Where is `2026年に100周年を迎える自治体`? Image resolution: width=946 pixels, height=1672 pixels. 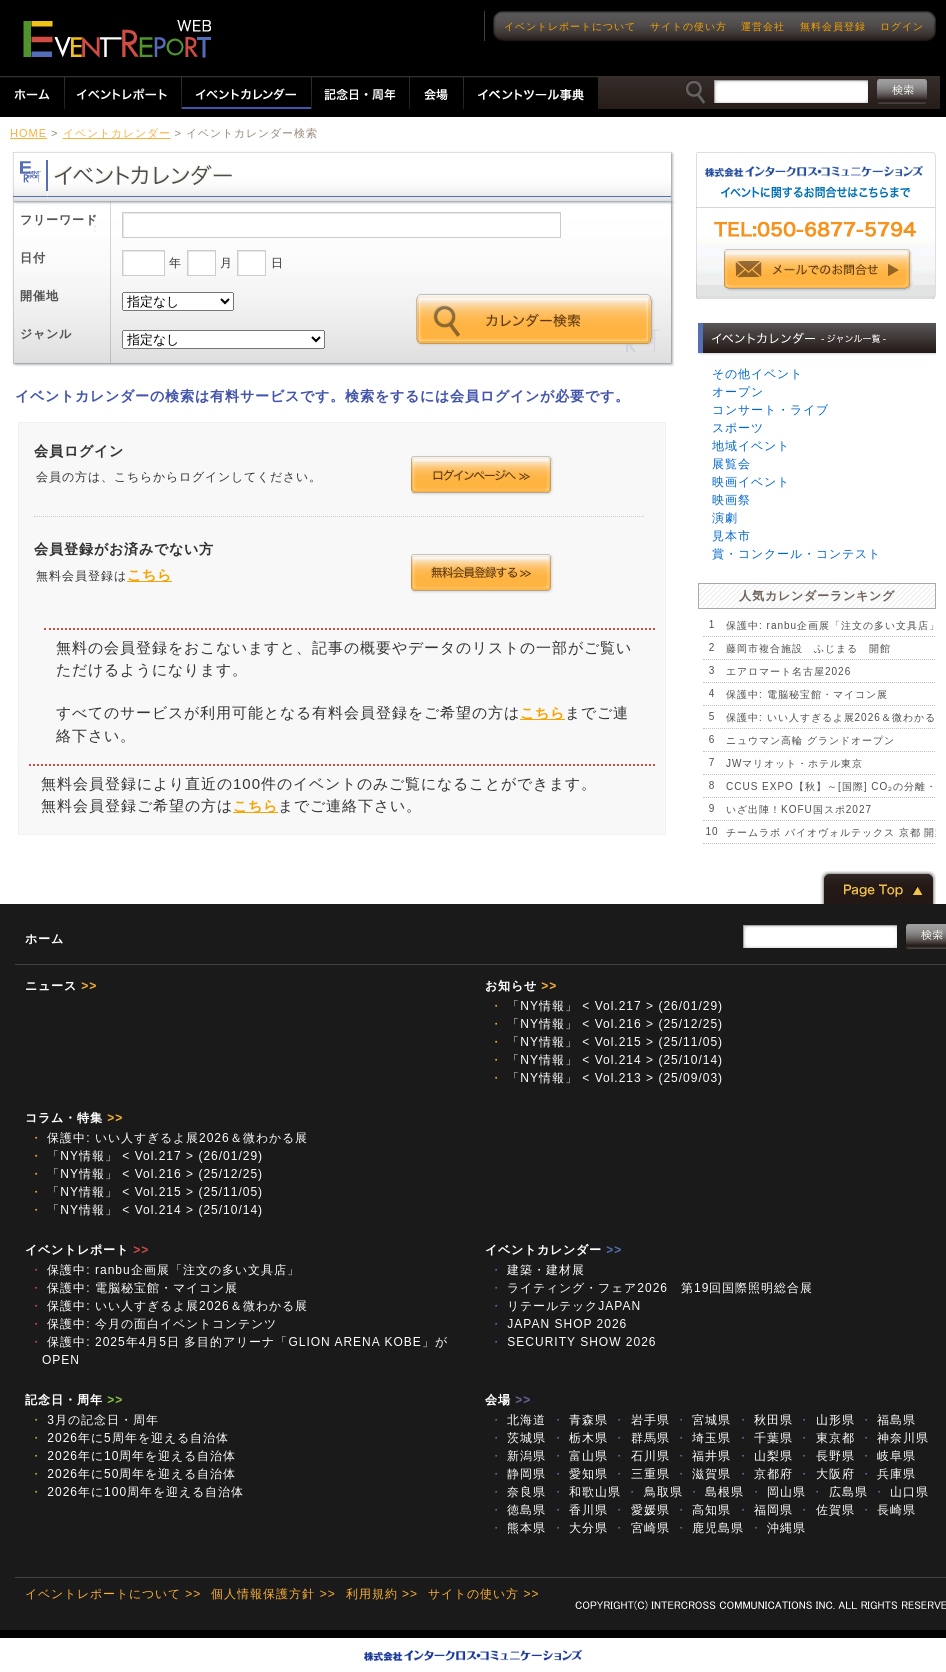 2026年に100周年を迎える自治体 is located at coordinates (137, 1492).